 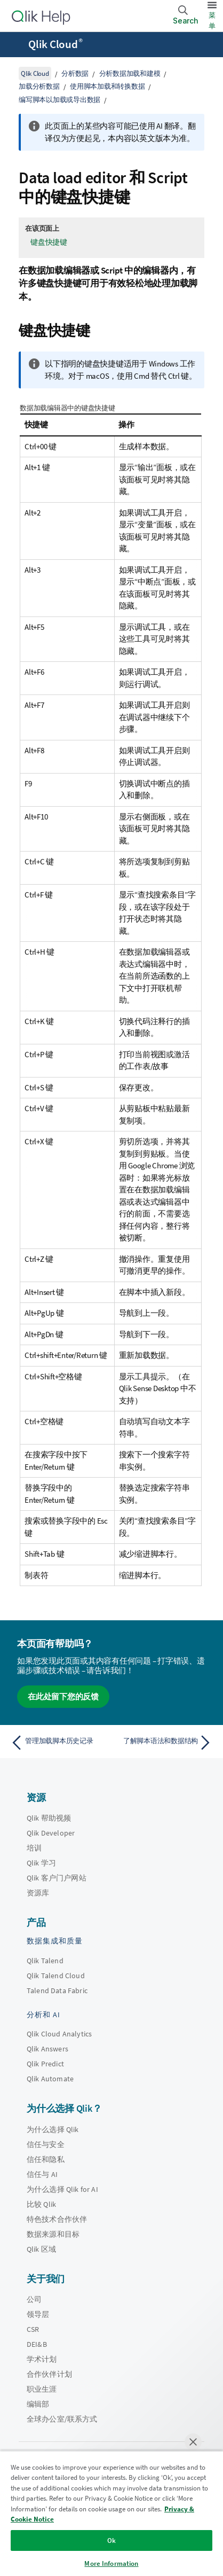 I want to click on 信任与 AI, so click(x=42, y=2174).